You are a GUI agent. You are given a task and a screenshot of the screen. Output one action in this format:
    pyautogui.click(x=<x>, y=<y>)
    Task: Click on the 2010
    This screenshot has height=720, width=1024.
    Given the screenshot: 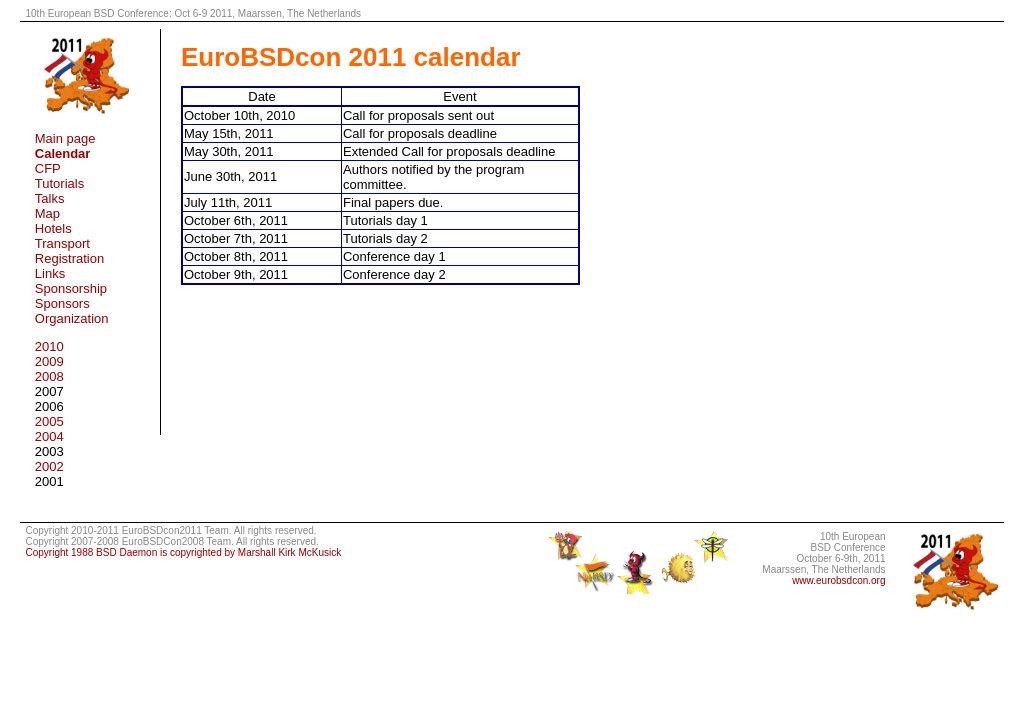 What is the action you would take?
    pyautogui.click(x=49, y=346)
    